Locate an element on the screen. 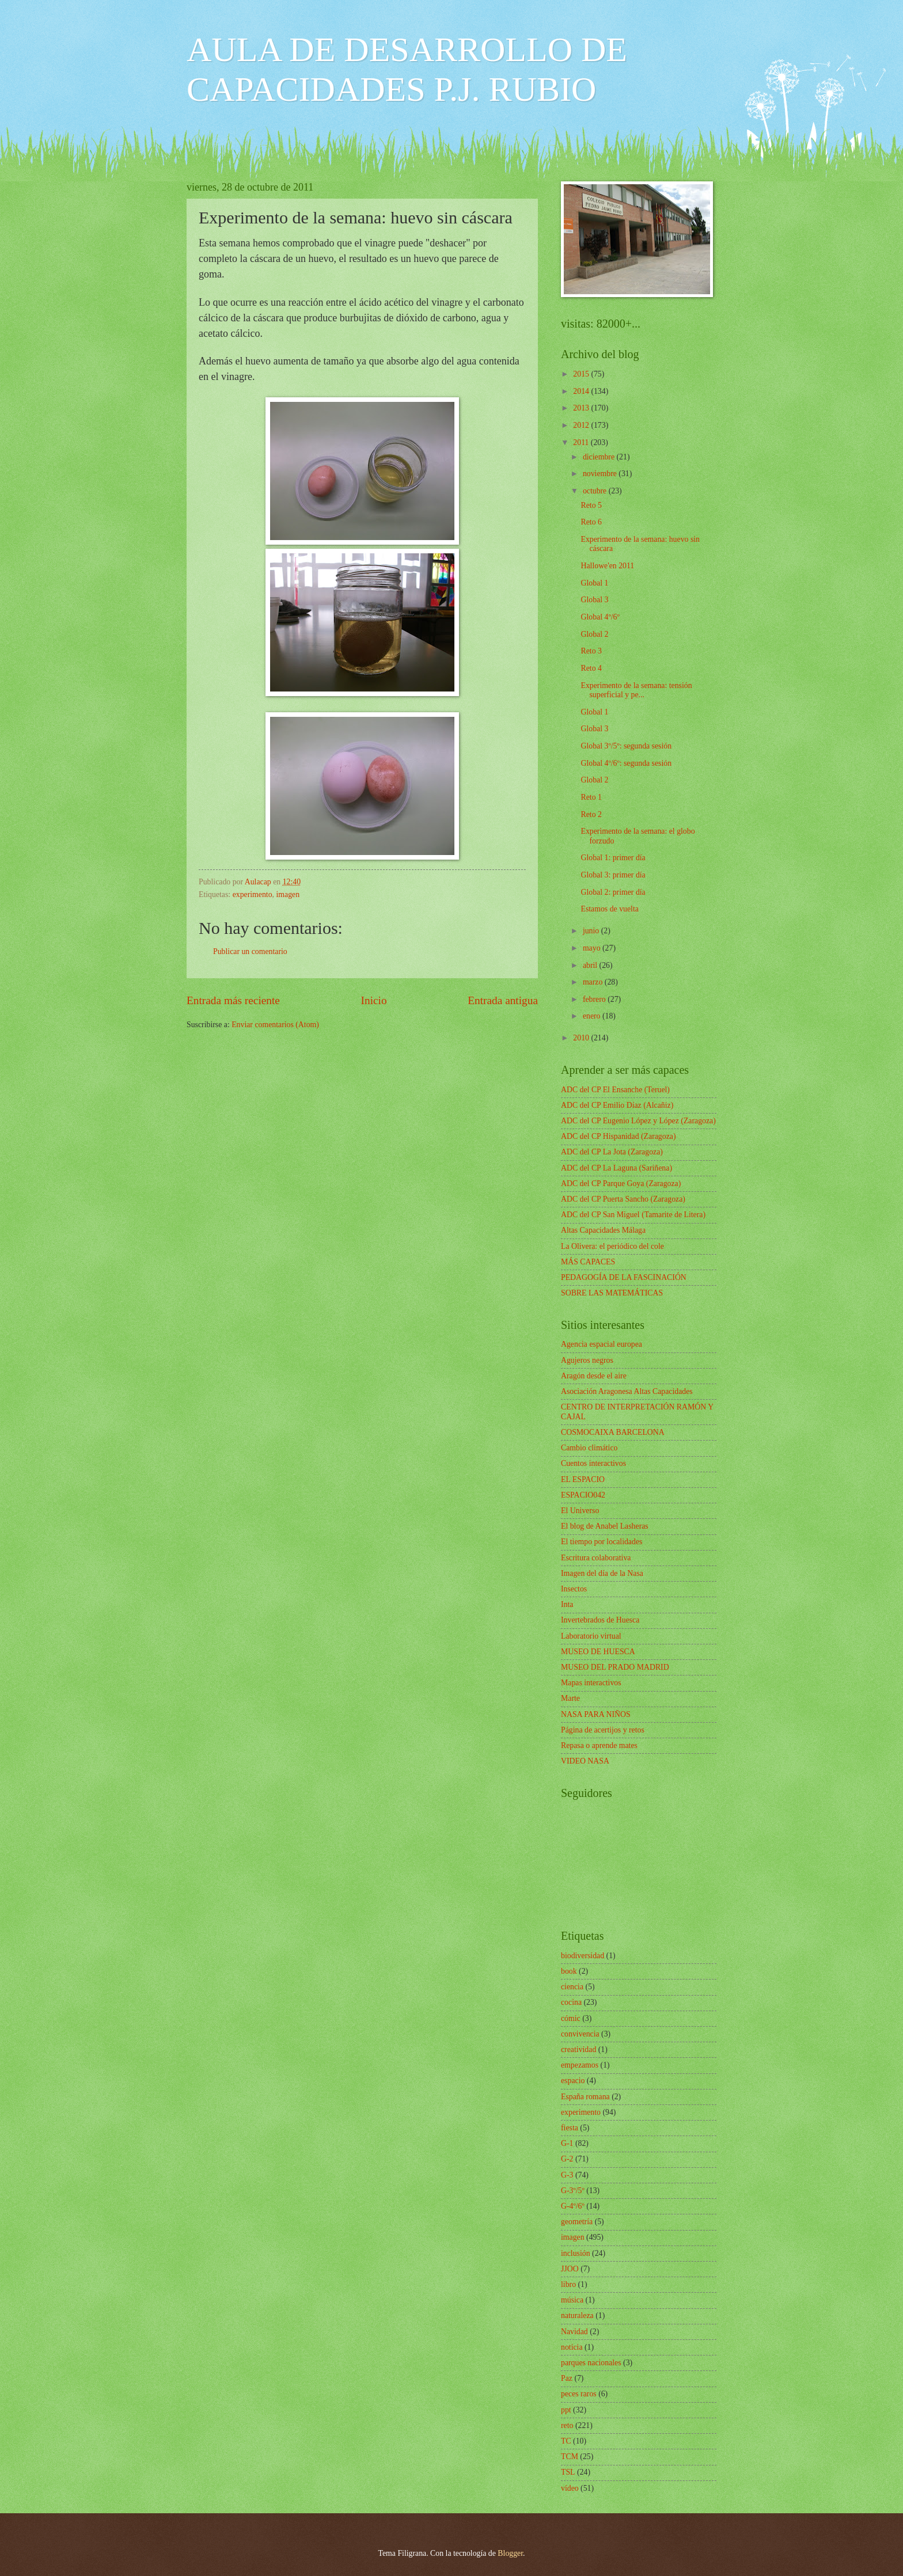 The width and height of the screenshot is (903, 2576). Entrada más reciente is located at coordinates (233, 1000).